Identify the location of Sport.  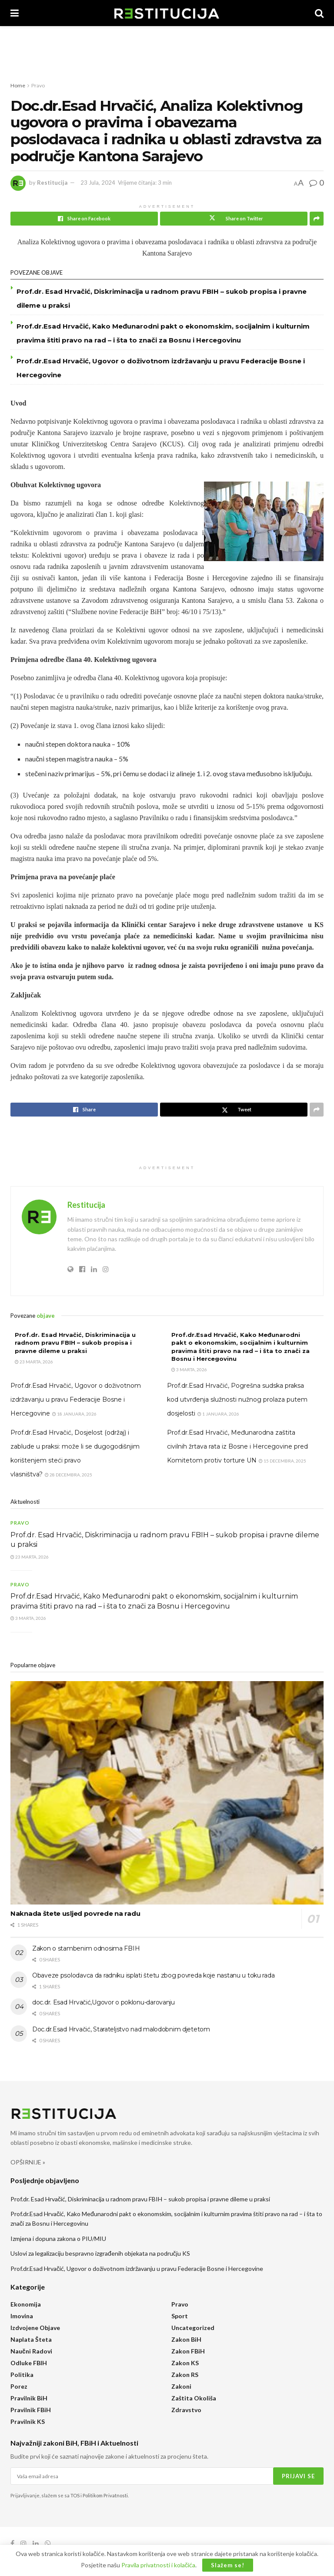
(179, 2316).